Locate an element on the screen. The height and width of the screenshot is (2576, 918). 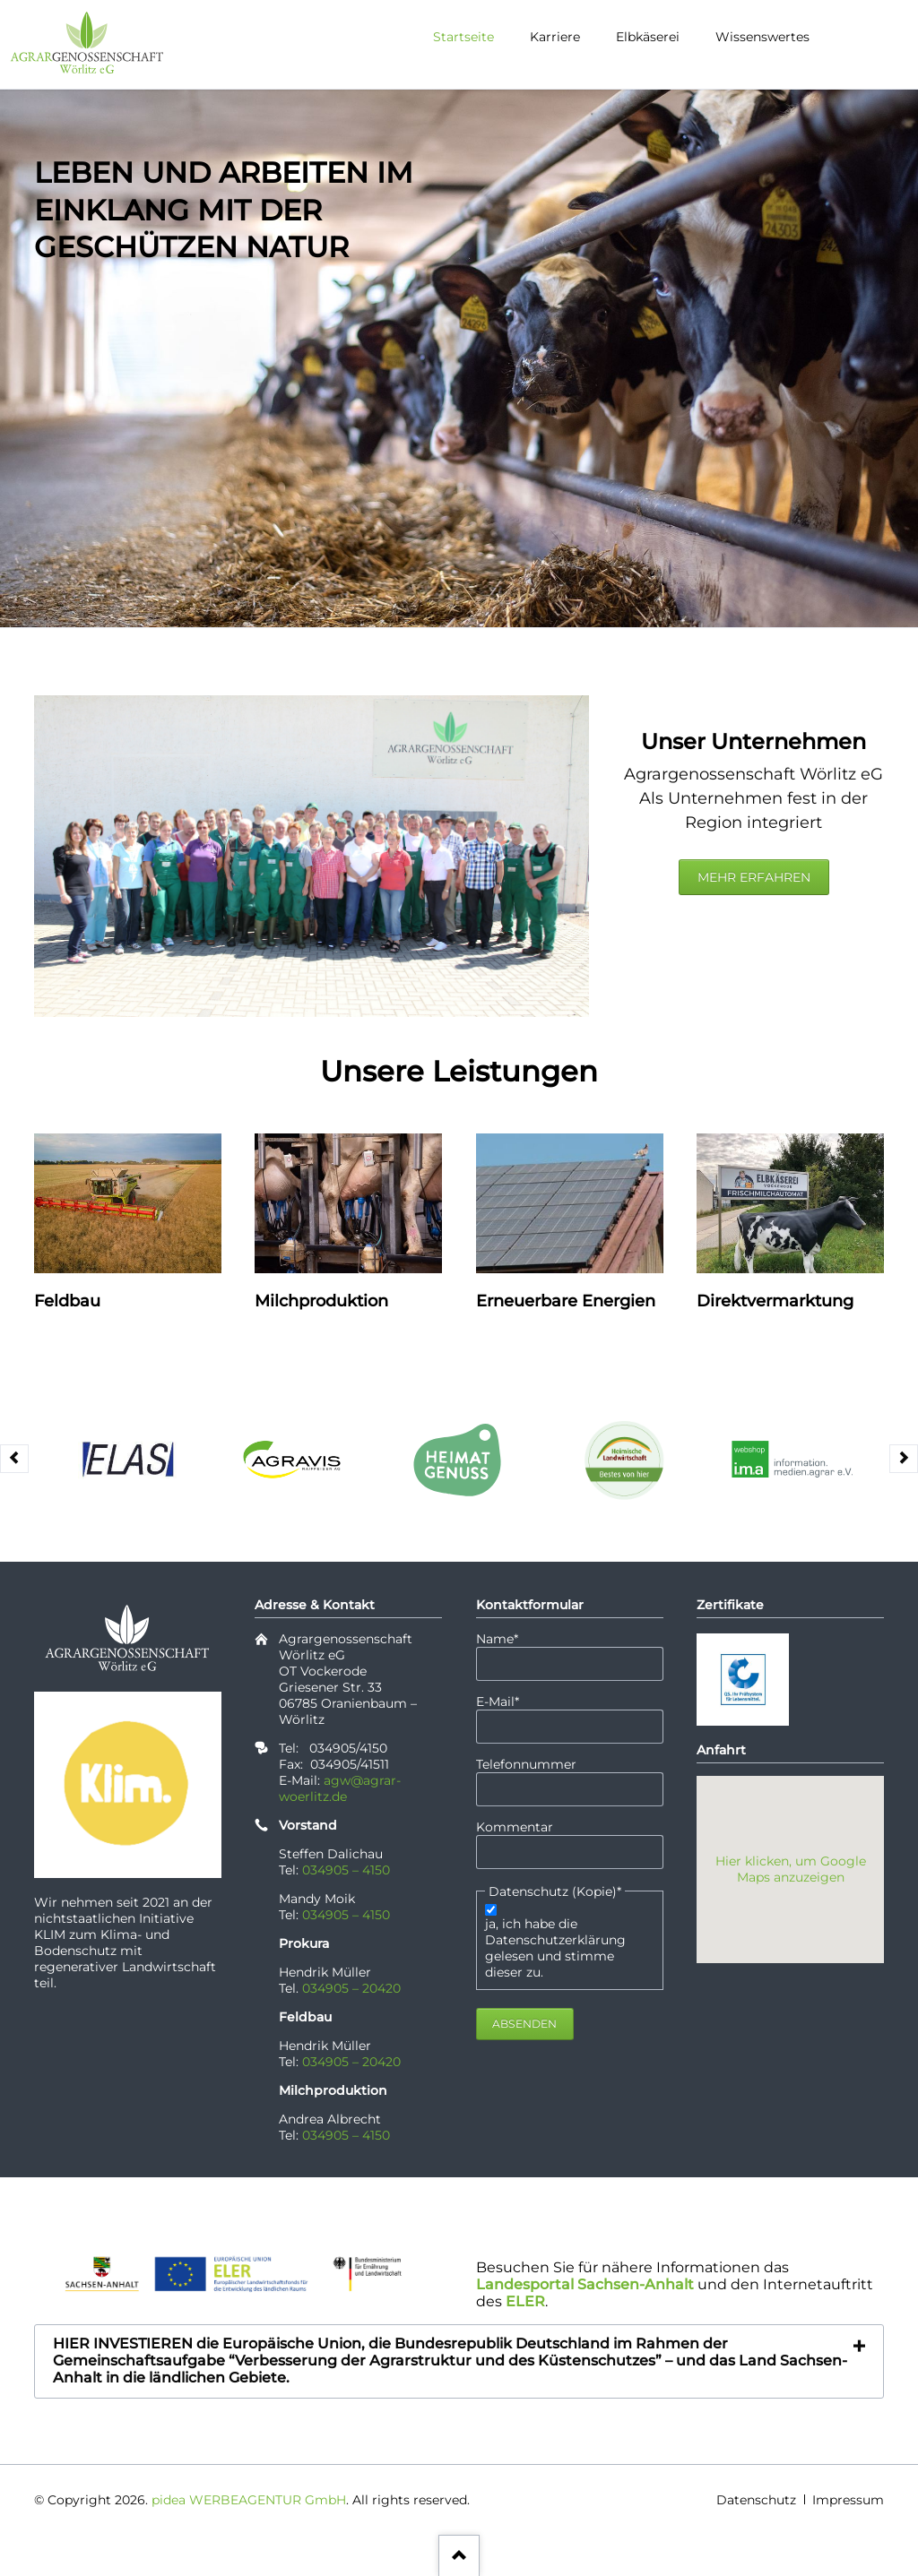
Kommentar is located at coordinates (514, 1827).